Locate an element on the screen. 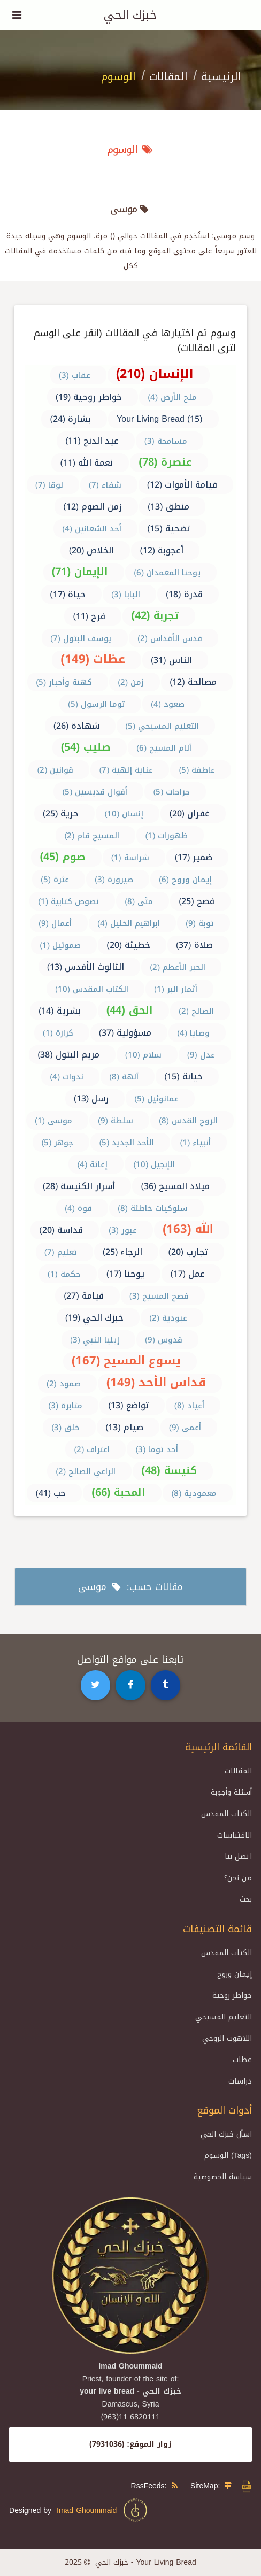  أنبياء (1) is located at coordinates (195, 1142).